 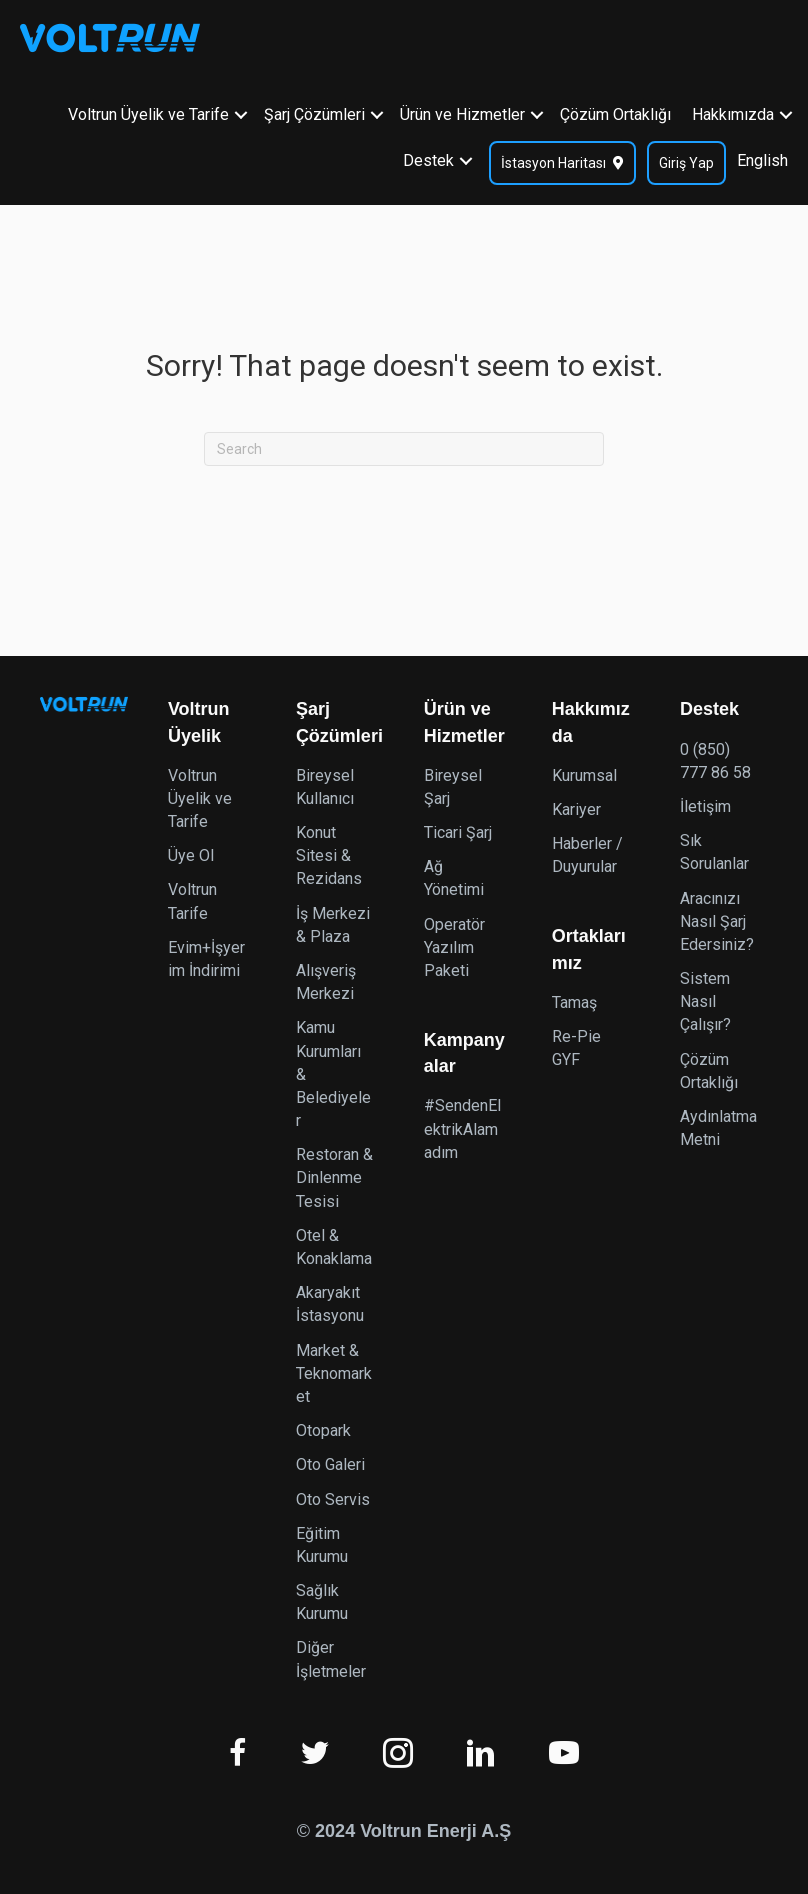 What do you see at coordinates (323, 1430) in the screenshot?
I see `Otopark` at bounding box center [323, 1430].